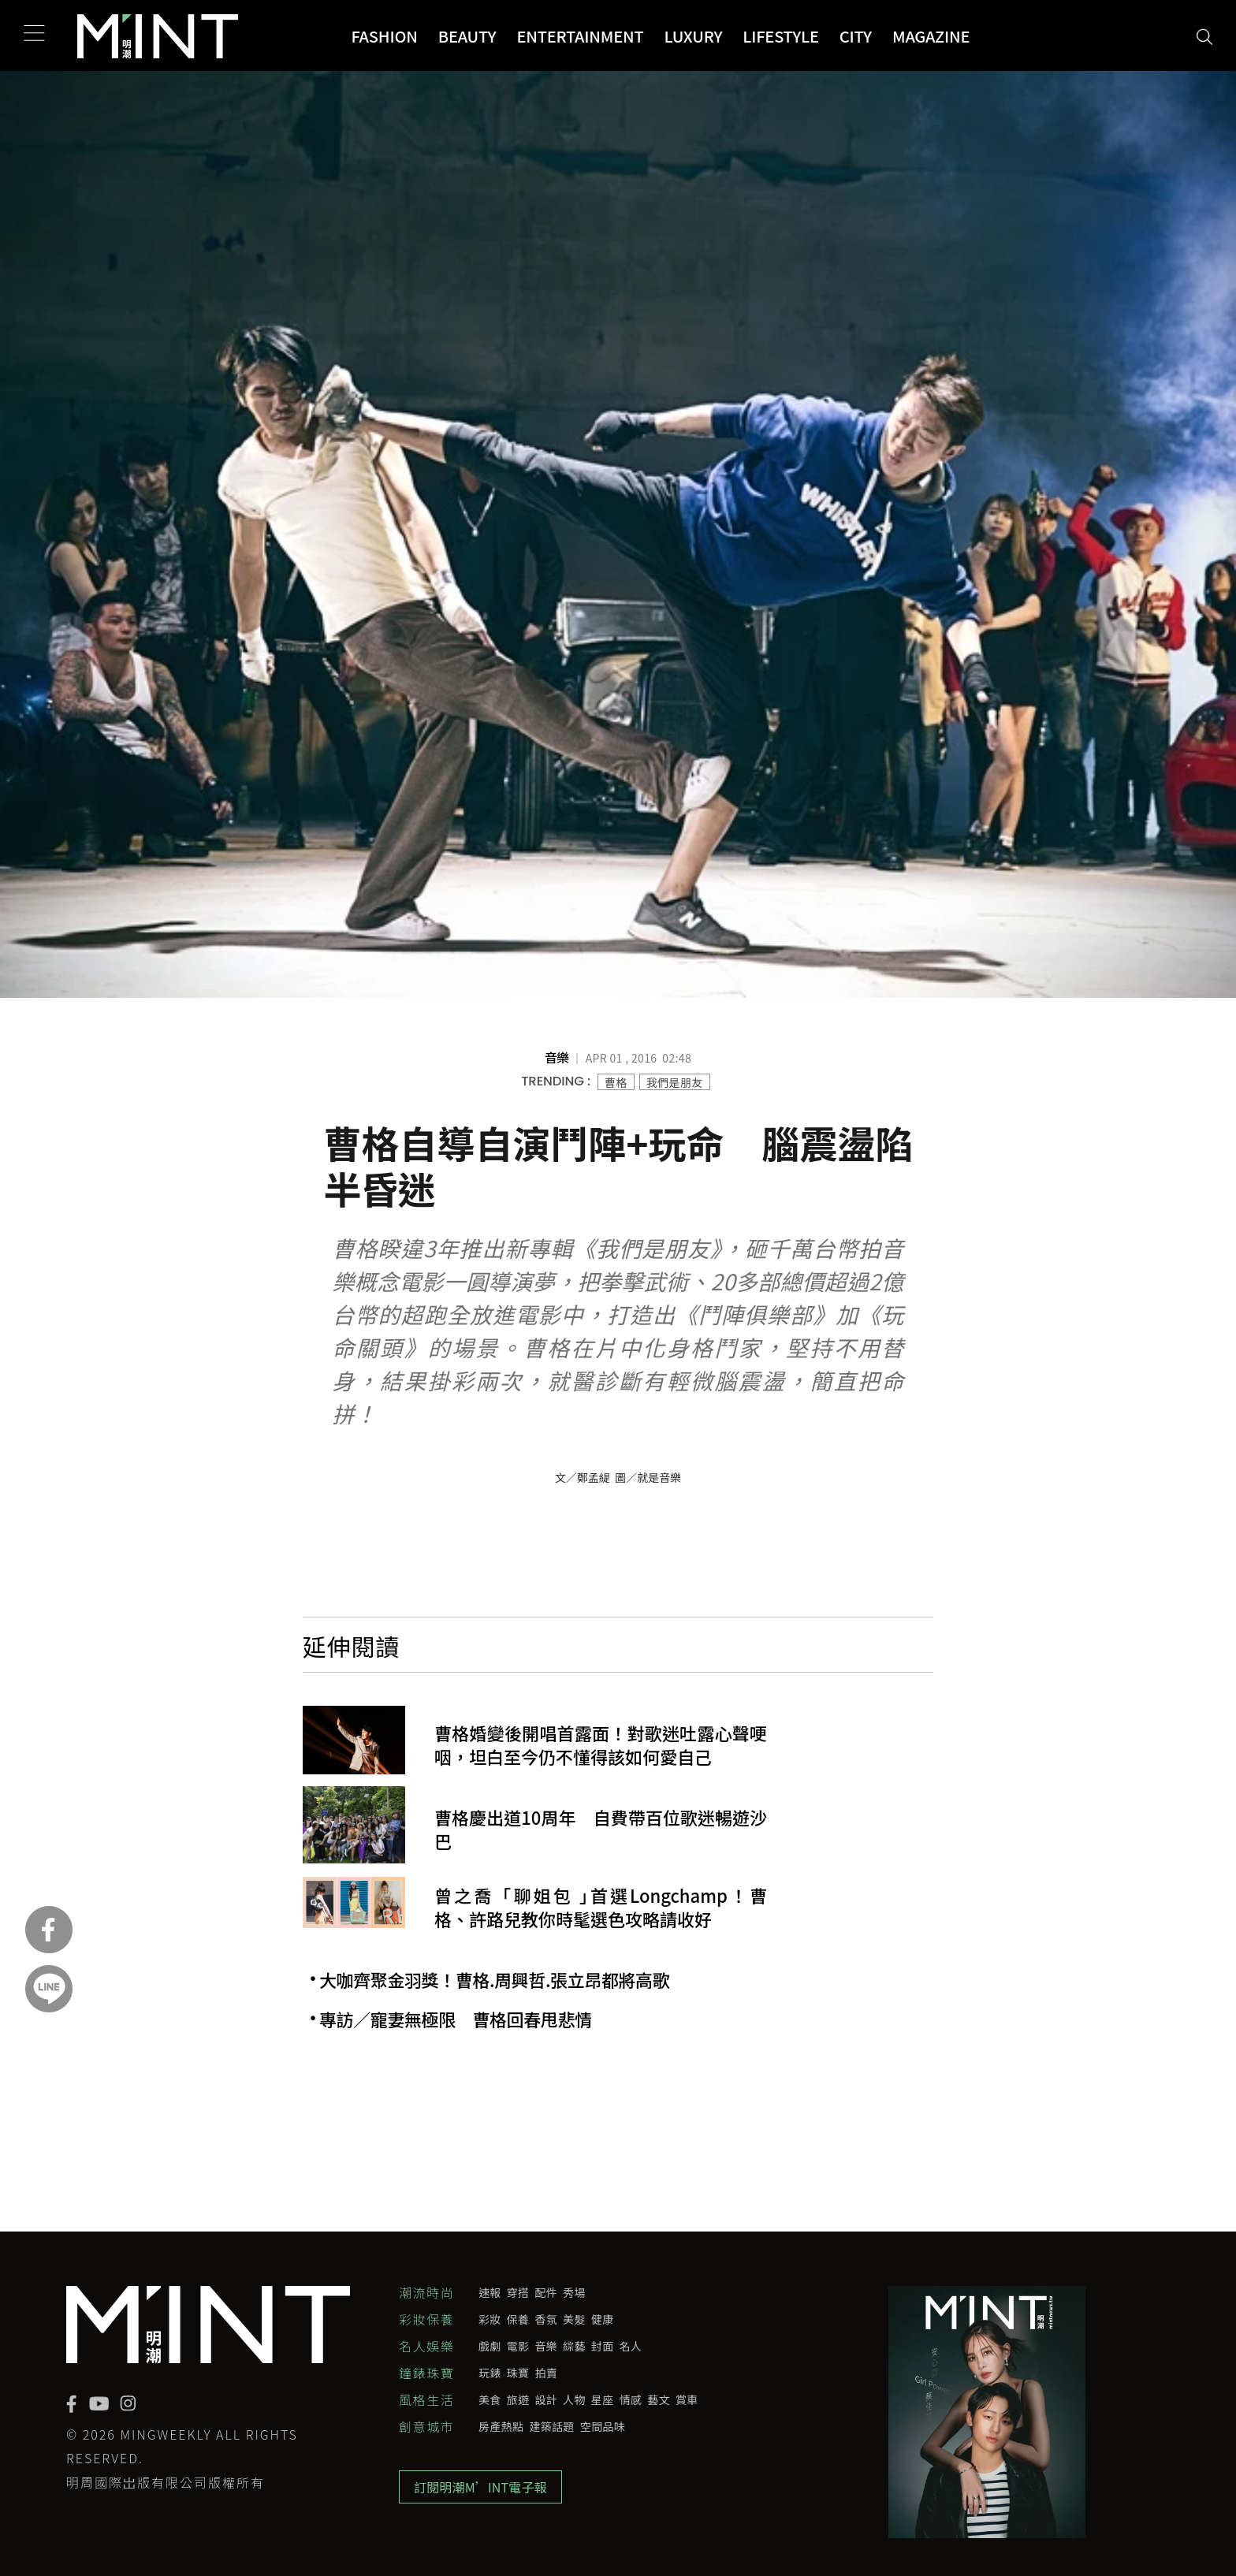 The image size is (1236, 2576). I want to click on 穿搭, so click(518, 2292).